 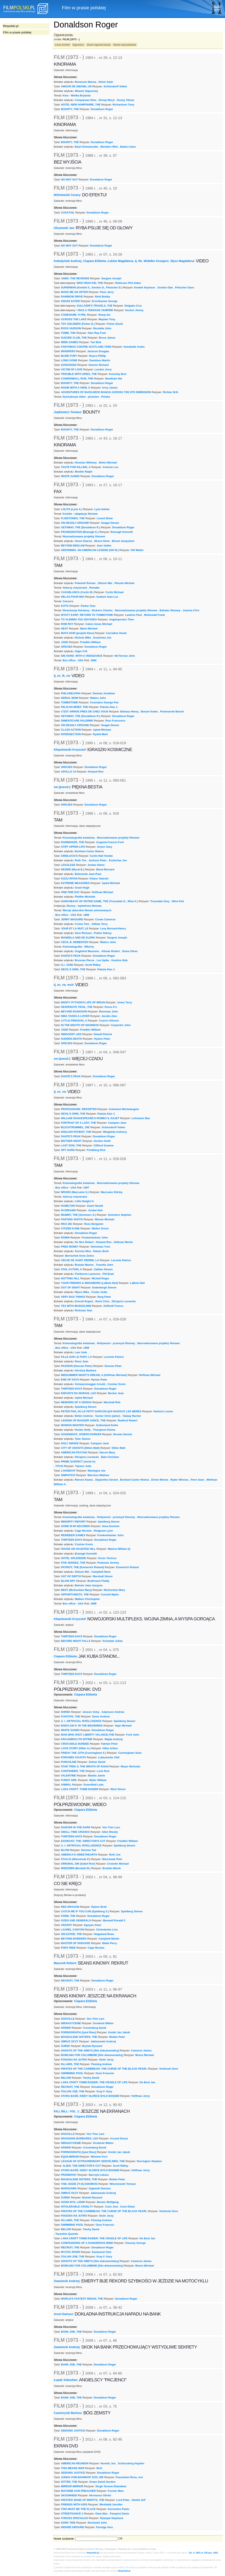 I want to click on BABYLON 5: IN THE BEGINNING, so click(x=82, y=1725).